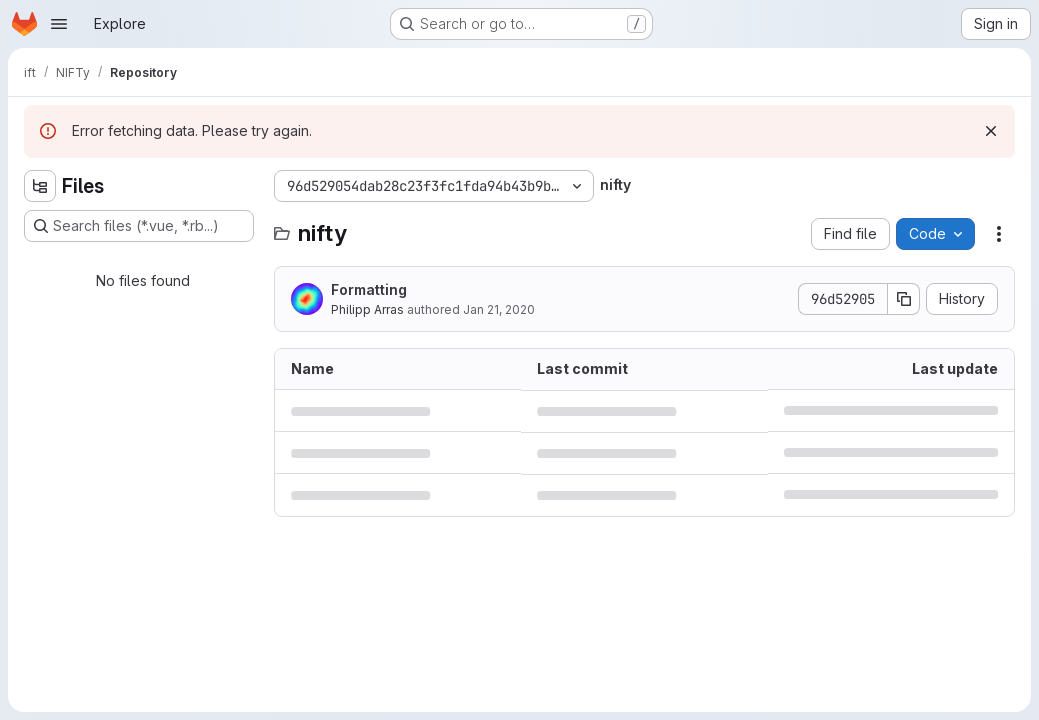  I want to click on [Dismiss], so click(991, 131).